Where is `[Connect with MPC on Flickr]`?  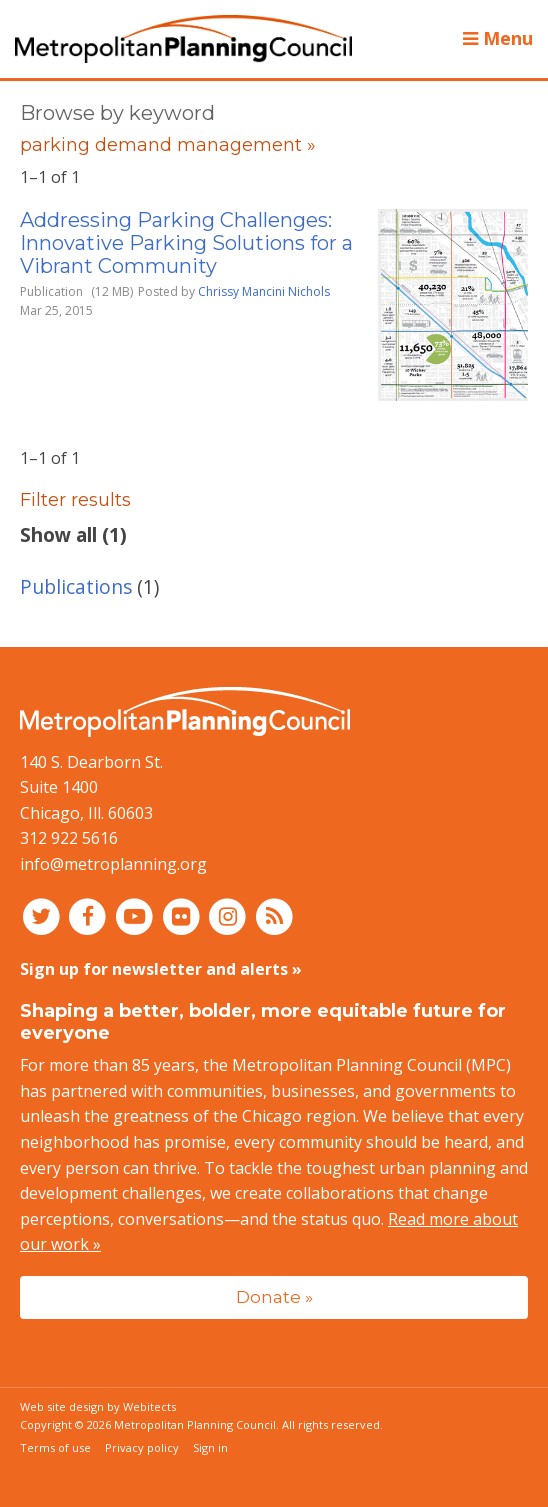
[Connect with MPC on Flickr] is located at coordinates (183, 916).